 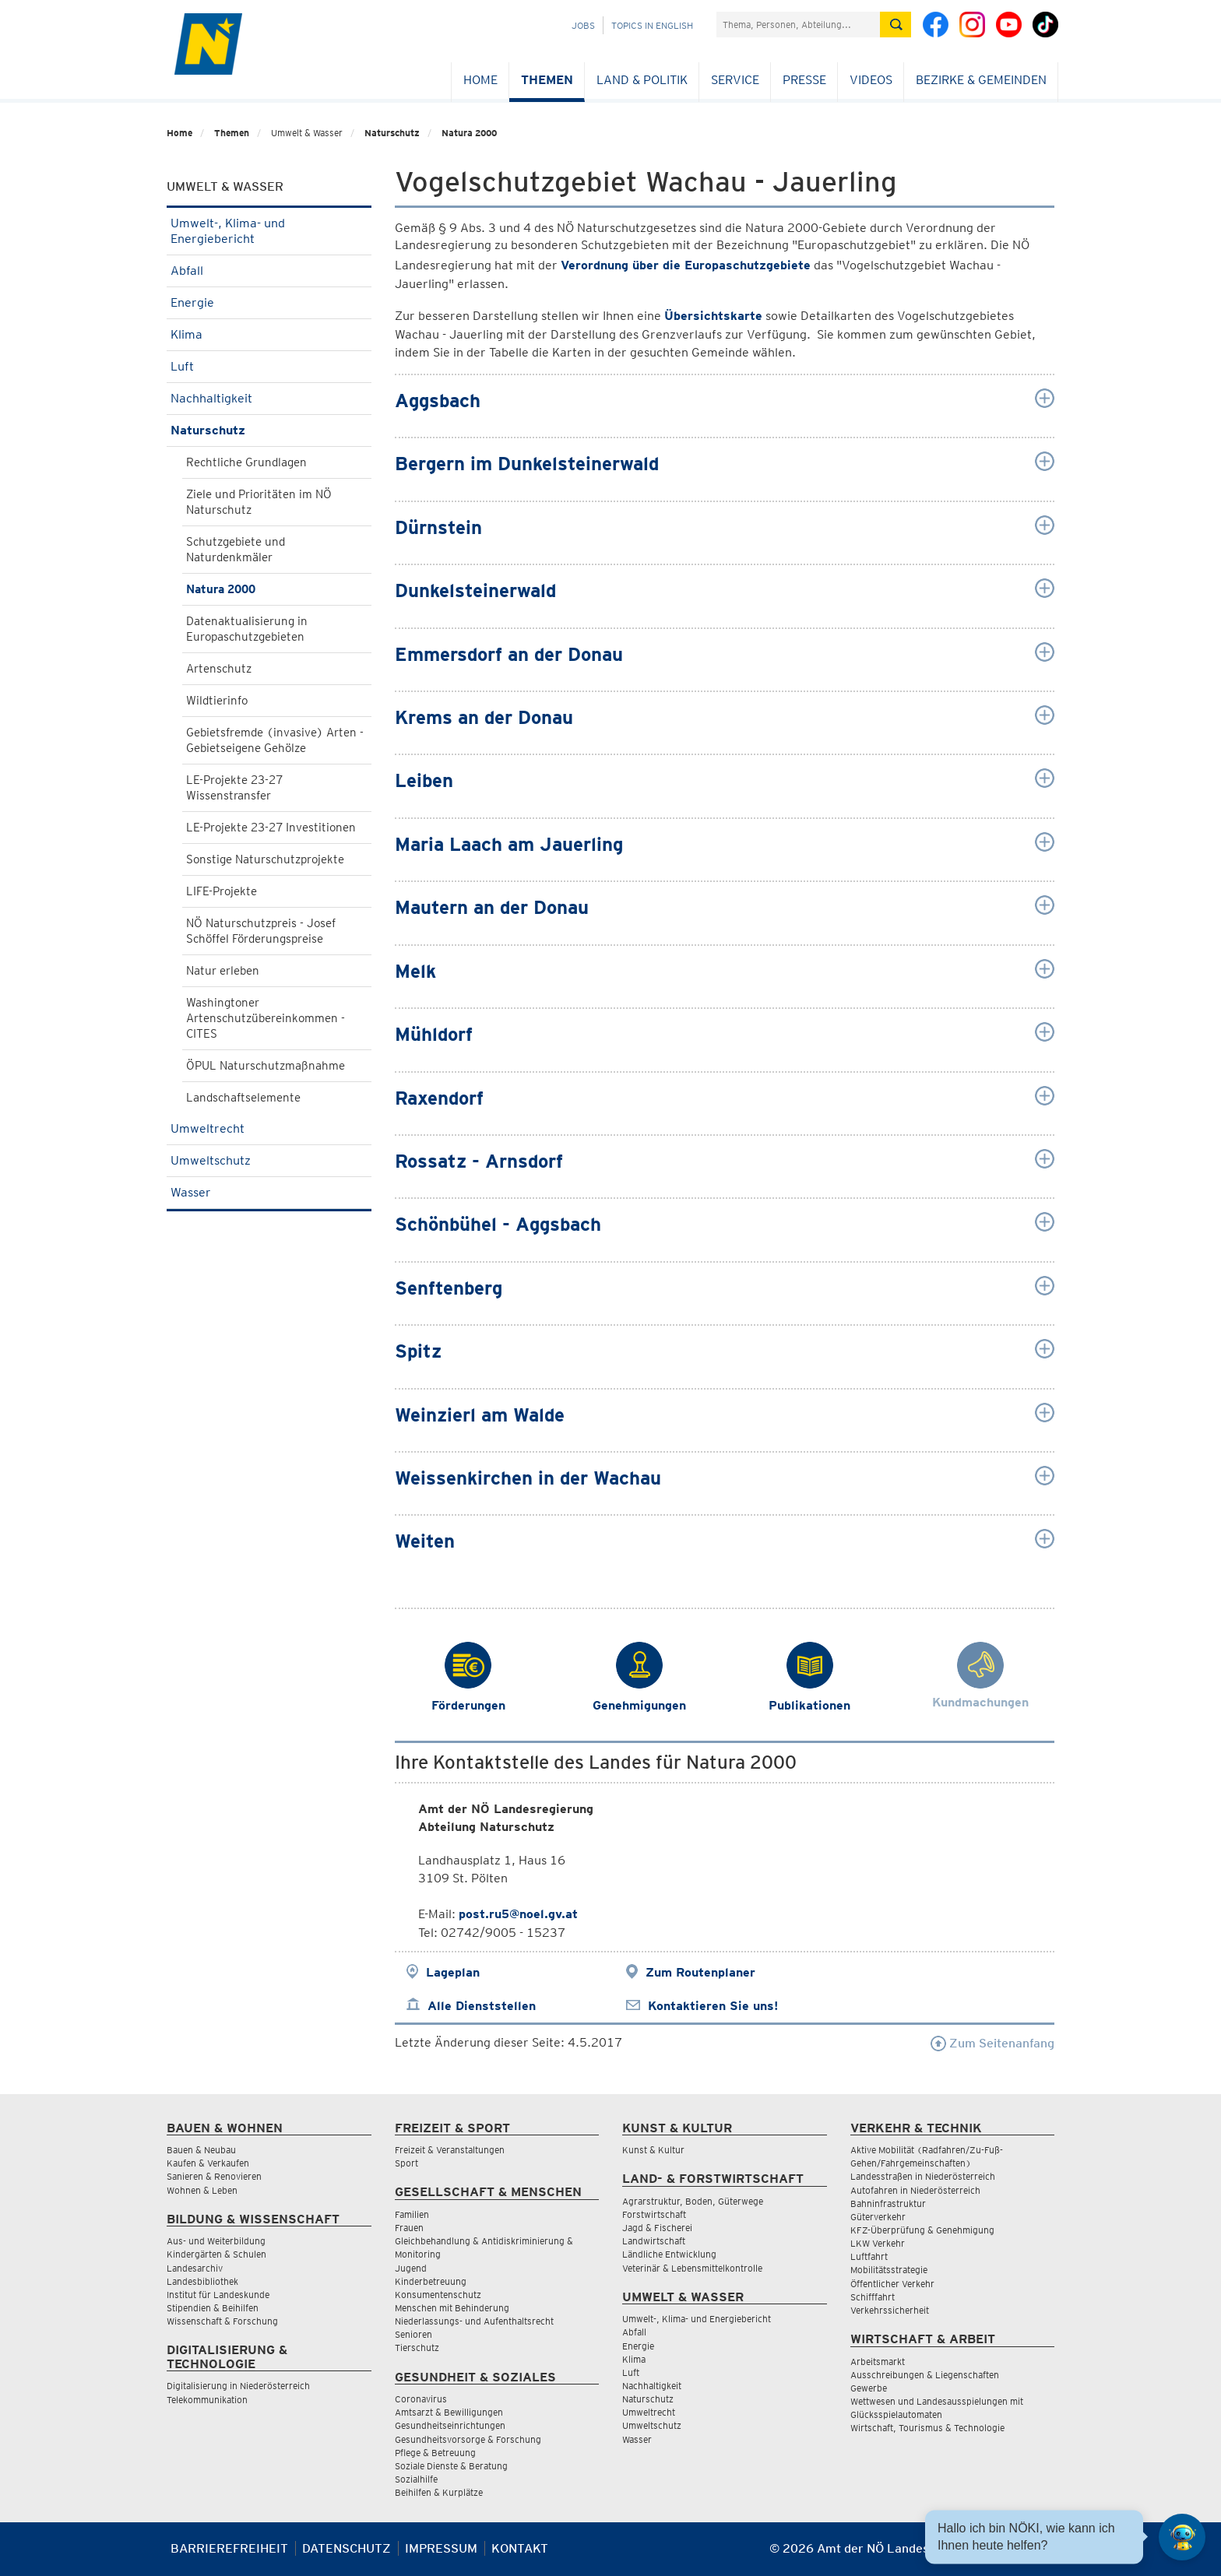 I want to click on [Suchfeld], so click(x=798, y=24).